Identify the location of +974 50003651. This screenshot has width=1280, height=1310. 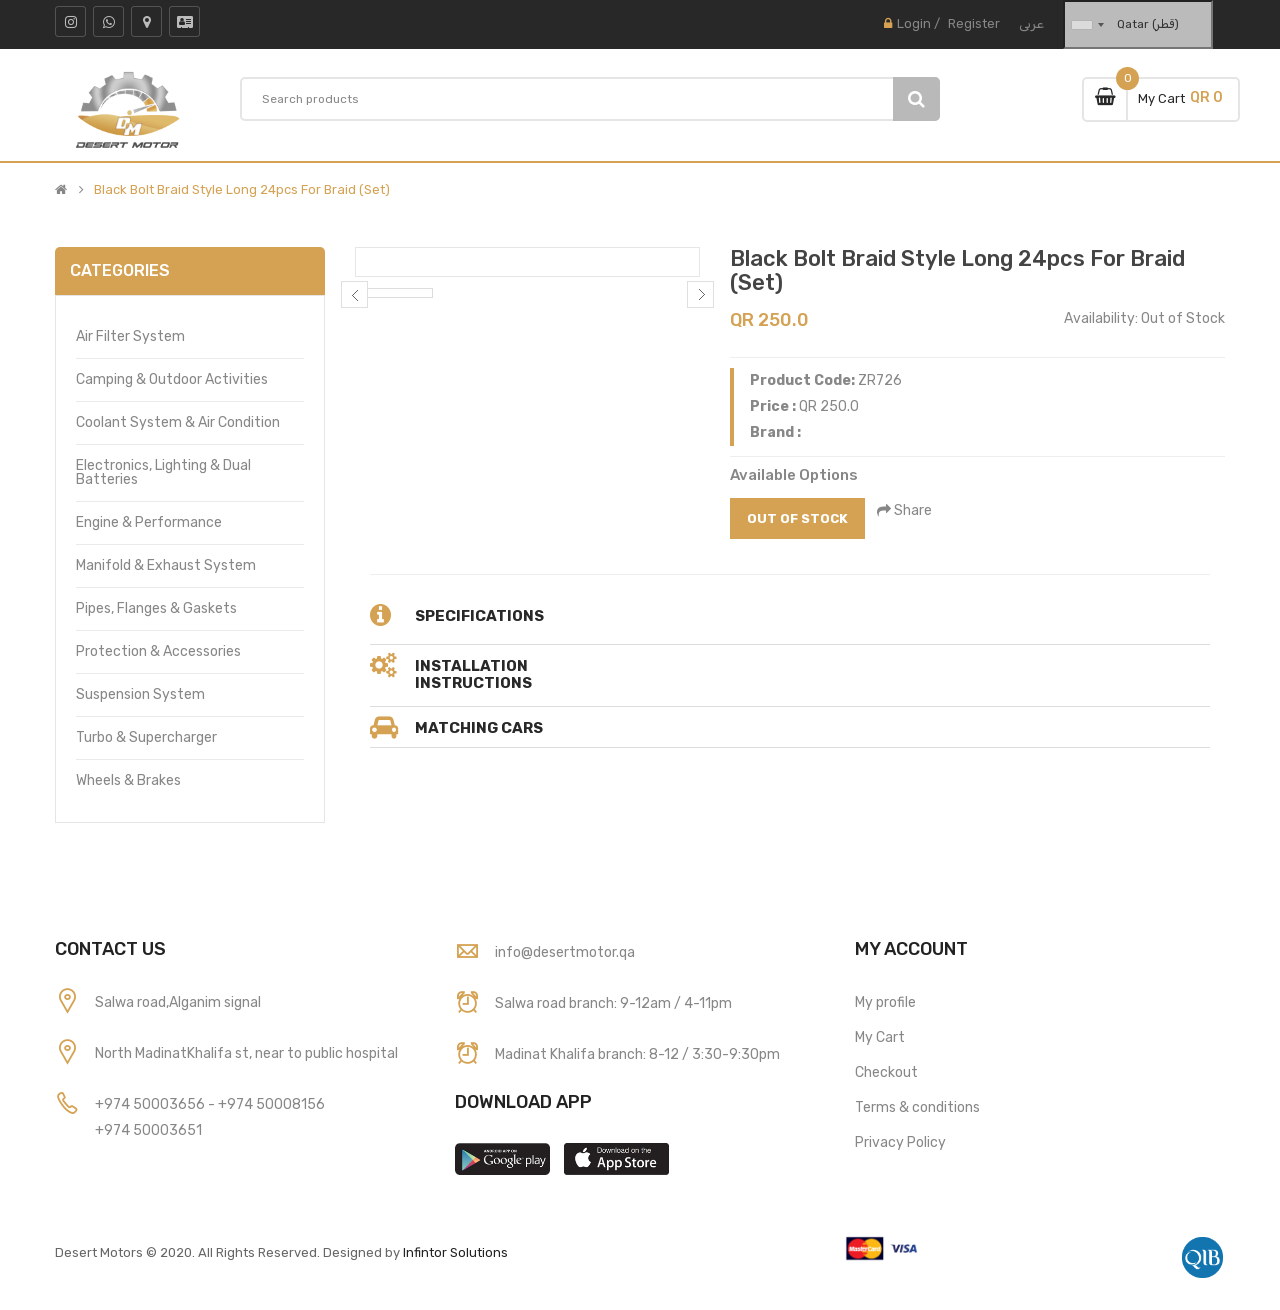
(148, 1130).